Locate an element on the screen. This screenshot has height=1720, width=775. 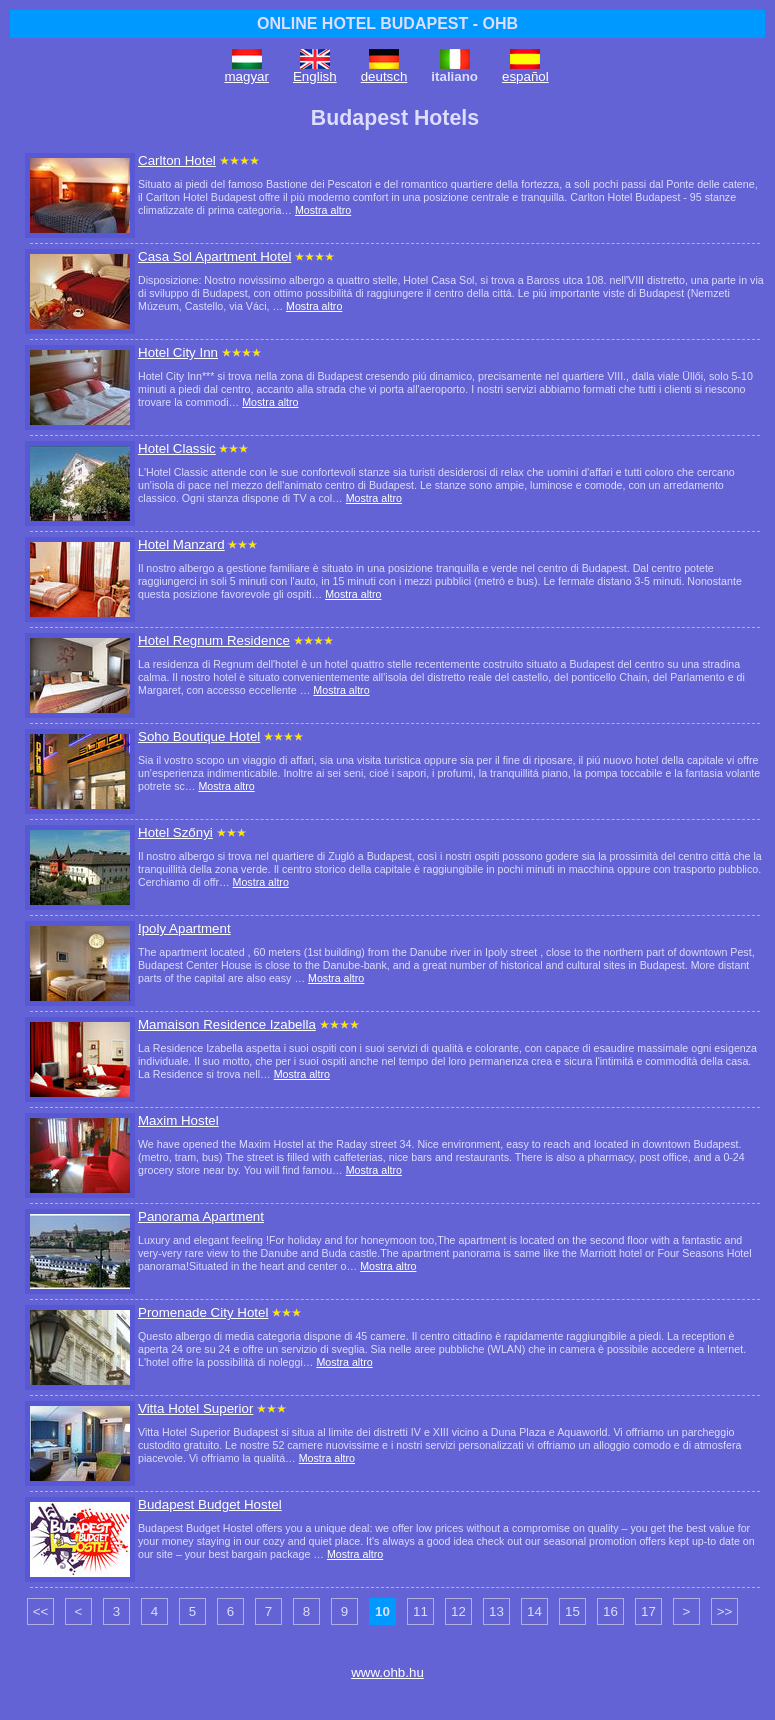
Promenade City Hotel is located at coordinates (203, 1312).